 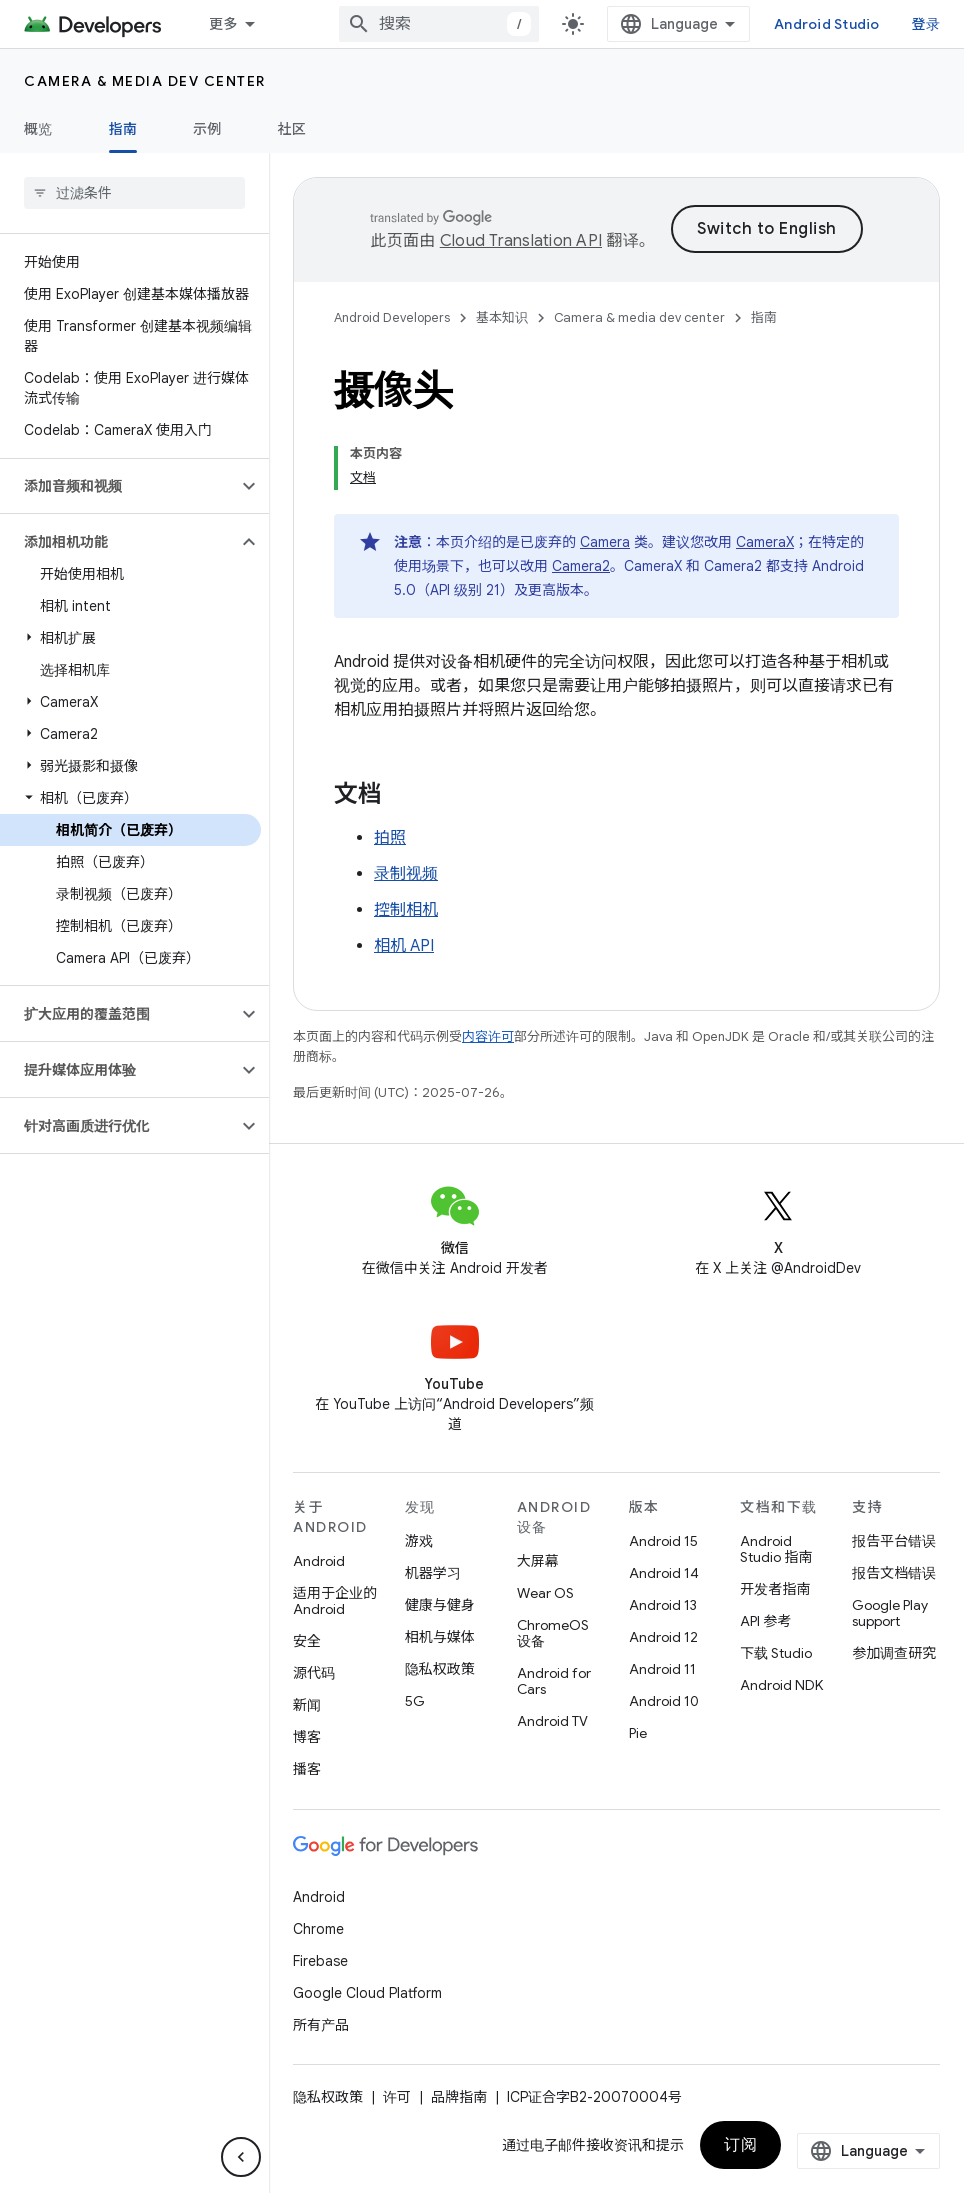 I want to click on 内容许可, so click(x=488, y=1036).